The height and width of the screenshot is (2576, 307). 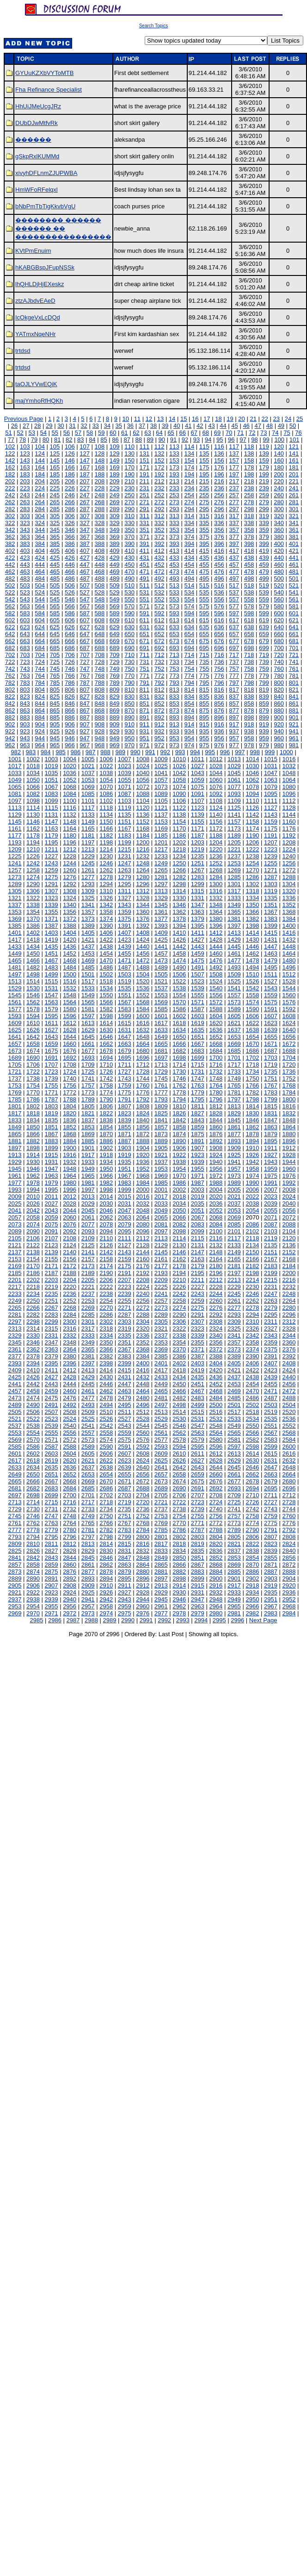 What do you see at coordinates (33, 904) in the screenshot?
I see `1338` at bounding box center [33, 904].